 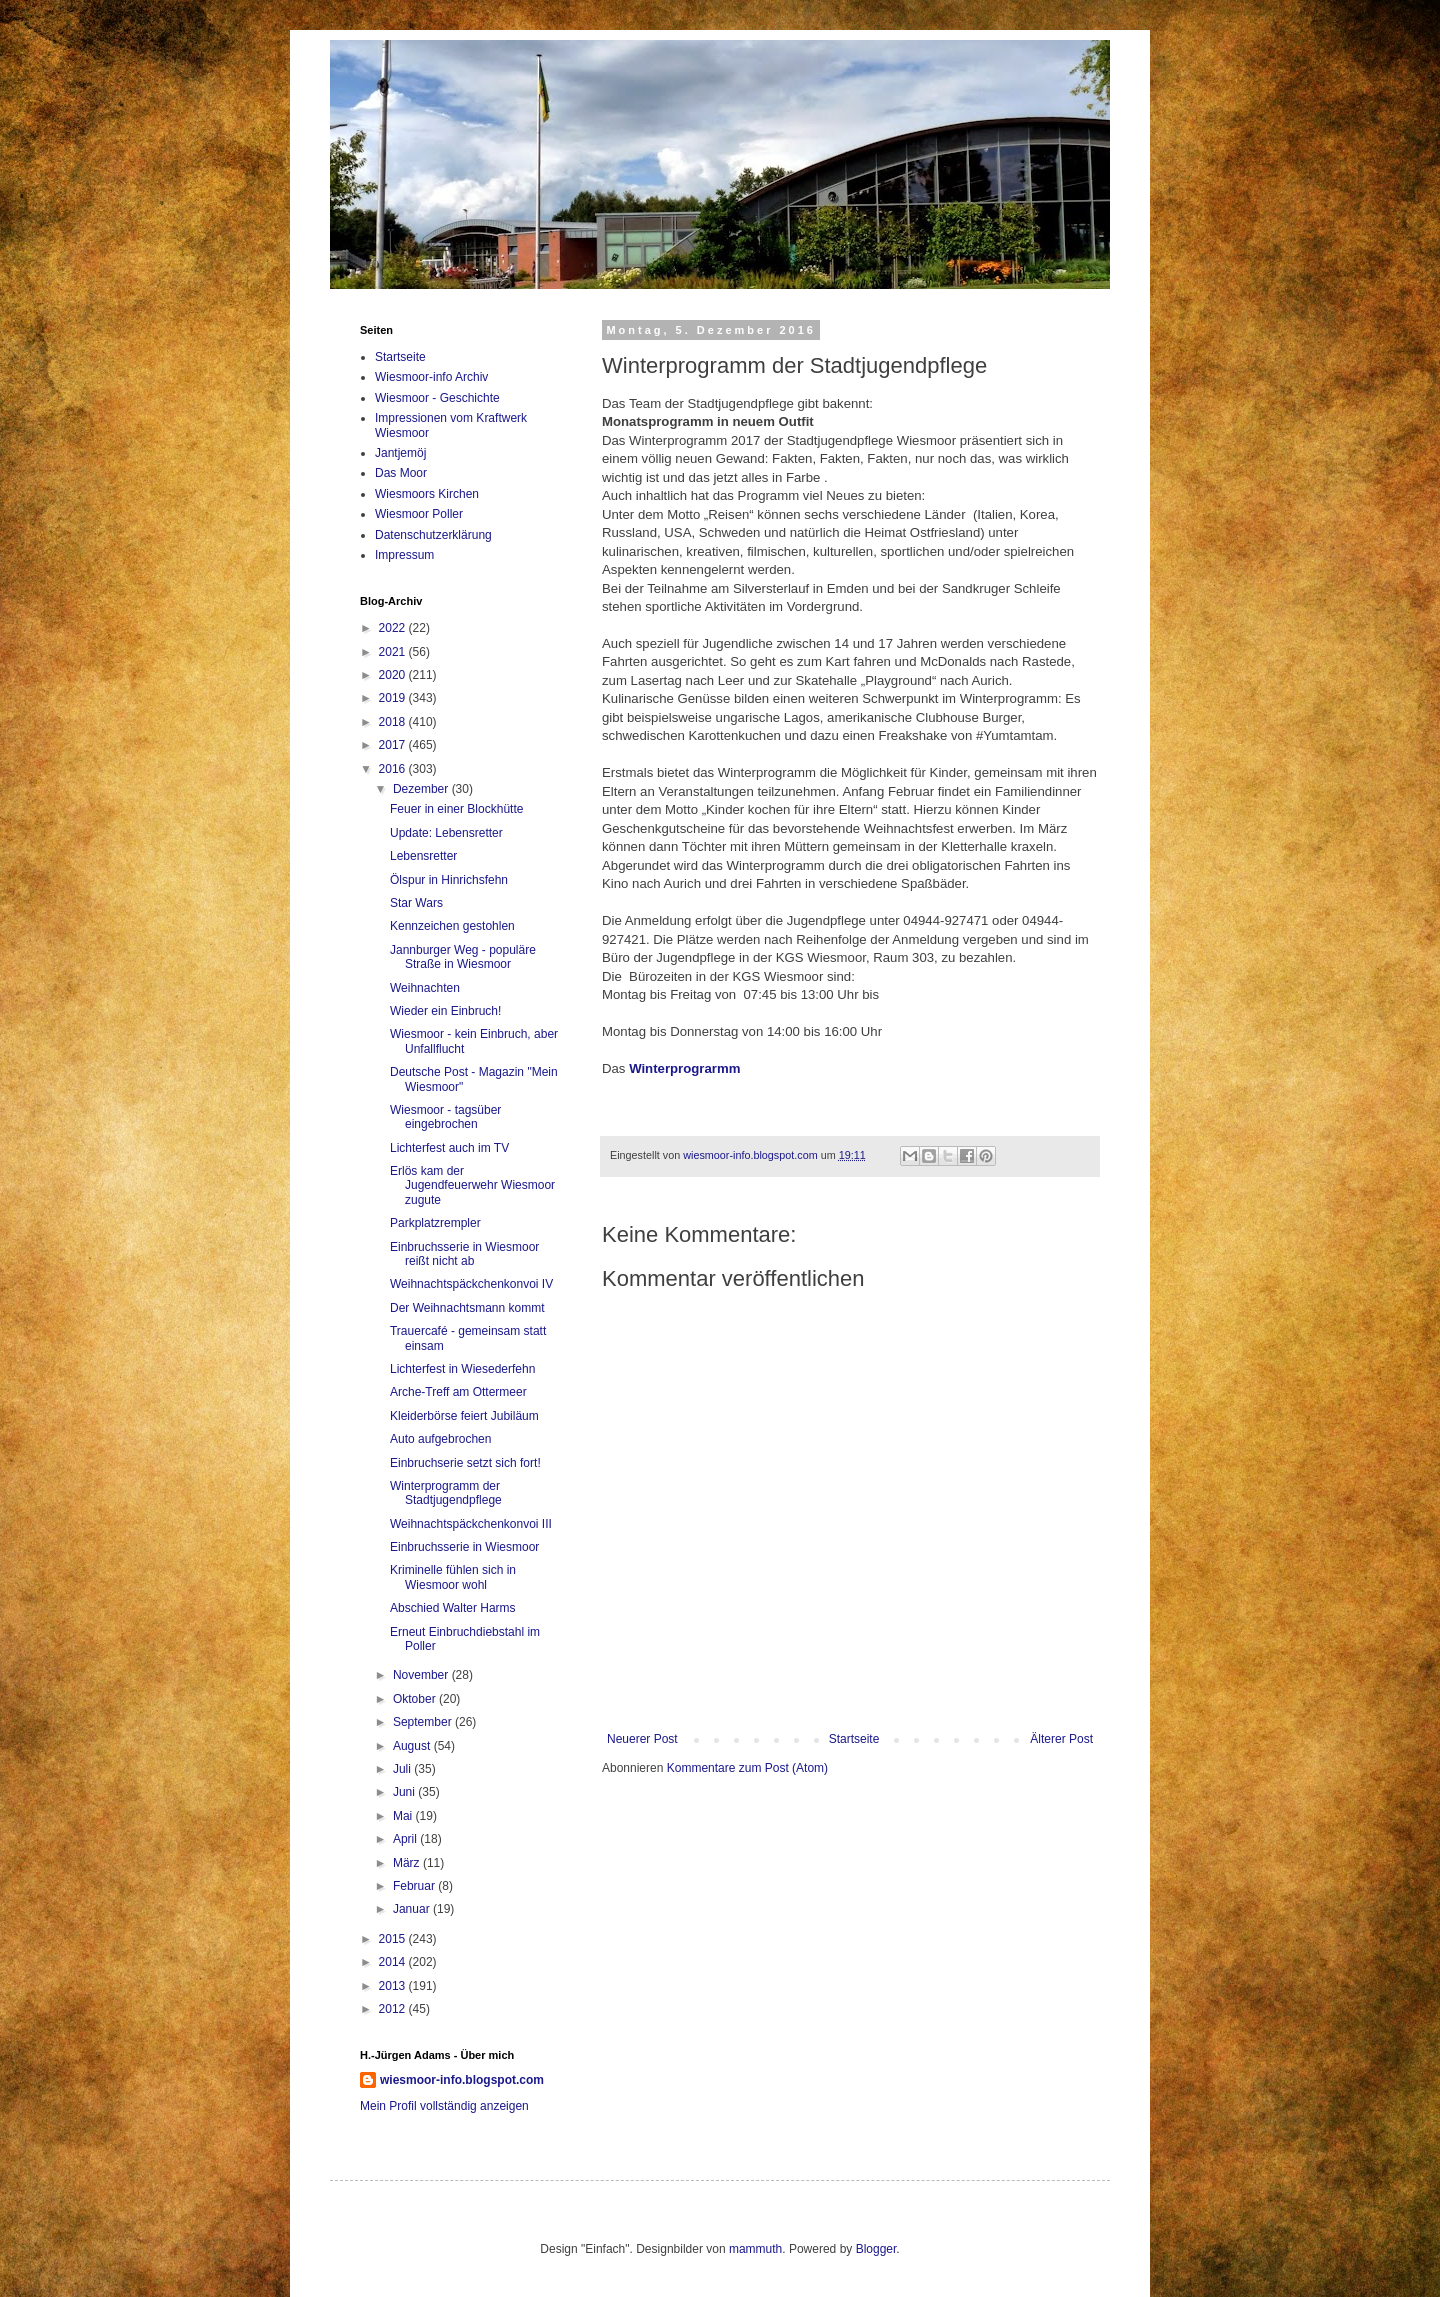 What do you see at coordinates (408, 1863) in the screenshot?
I see `März` at bounding box center [408, 1863].